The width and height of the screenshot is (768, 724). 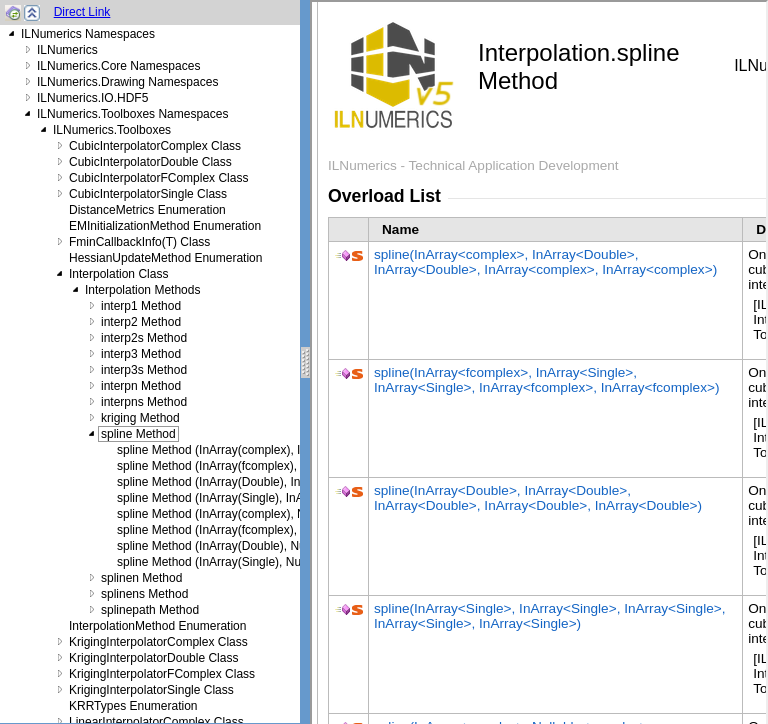 I want to click on ILNumerics.Core Namespaces, so click(x=118, y=66).